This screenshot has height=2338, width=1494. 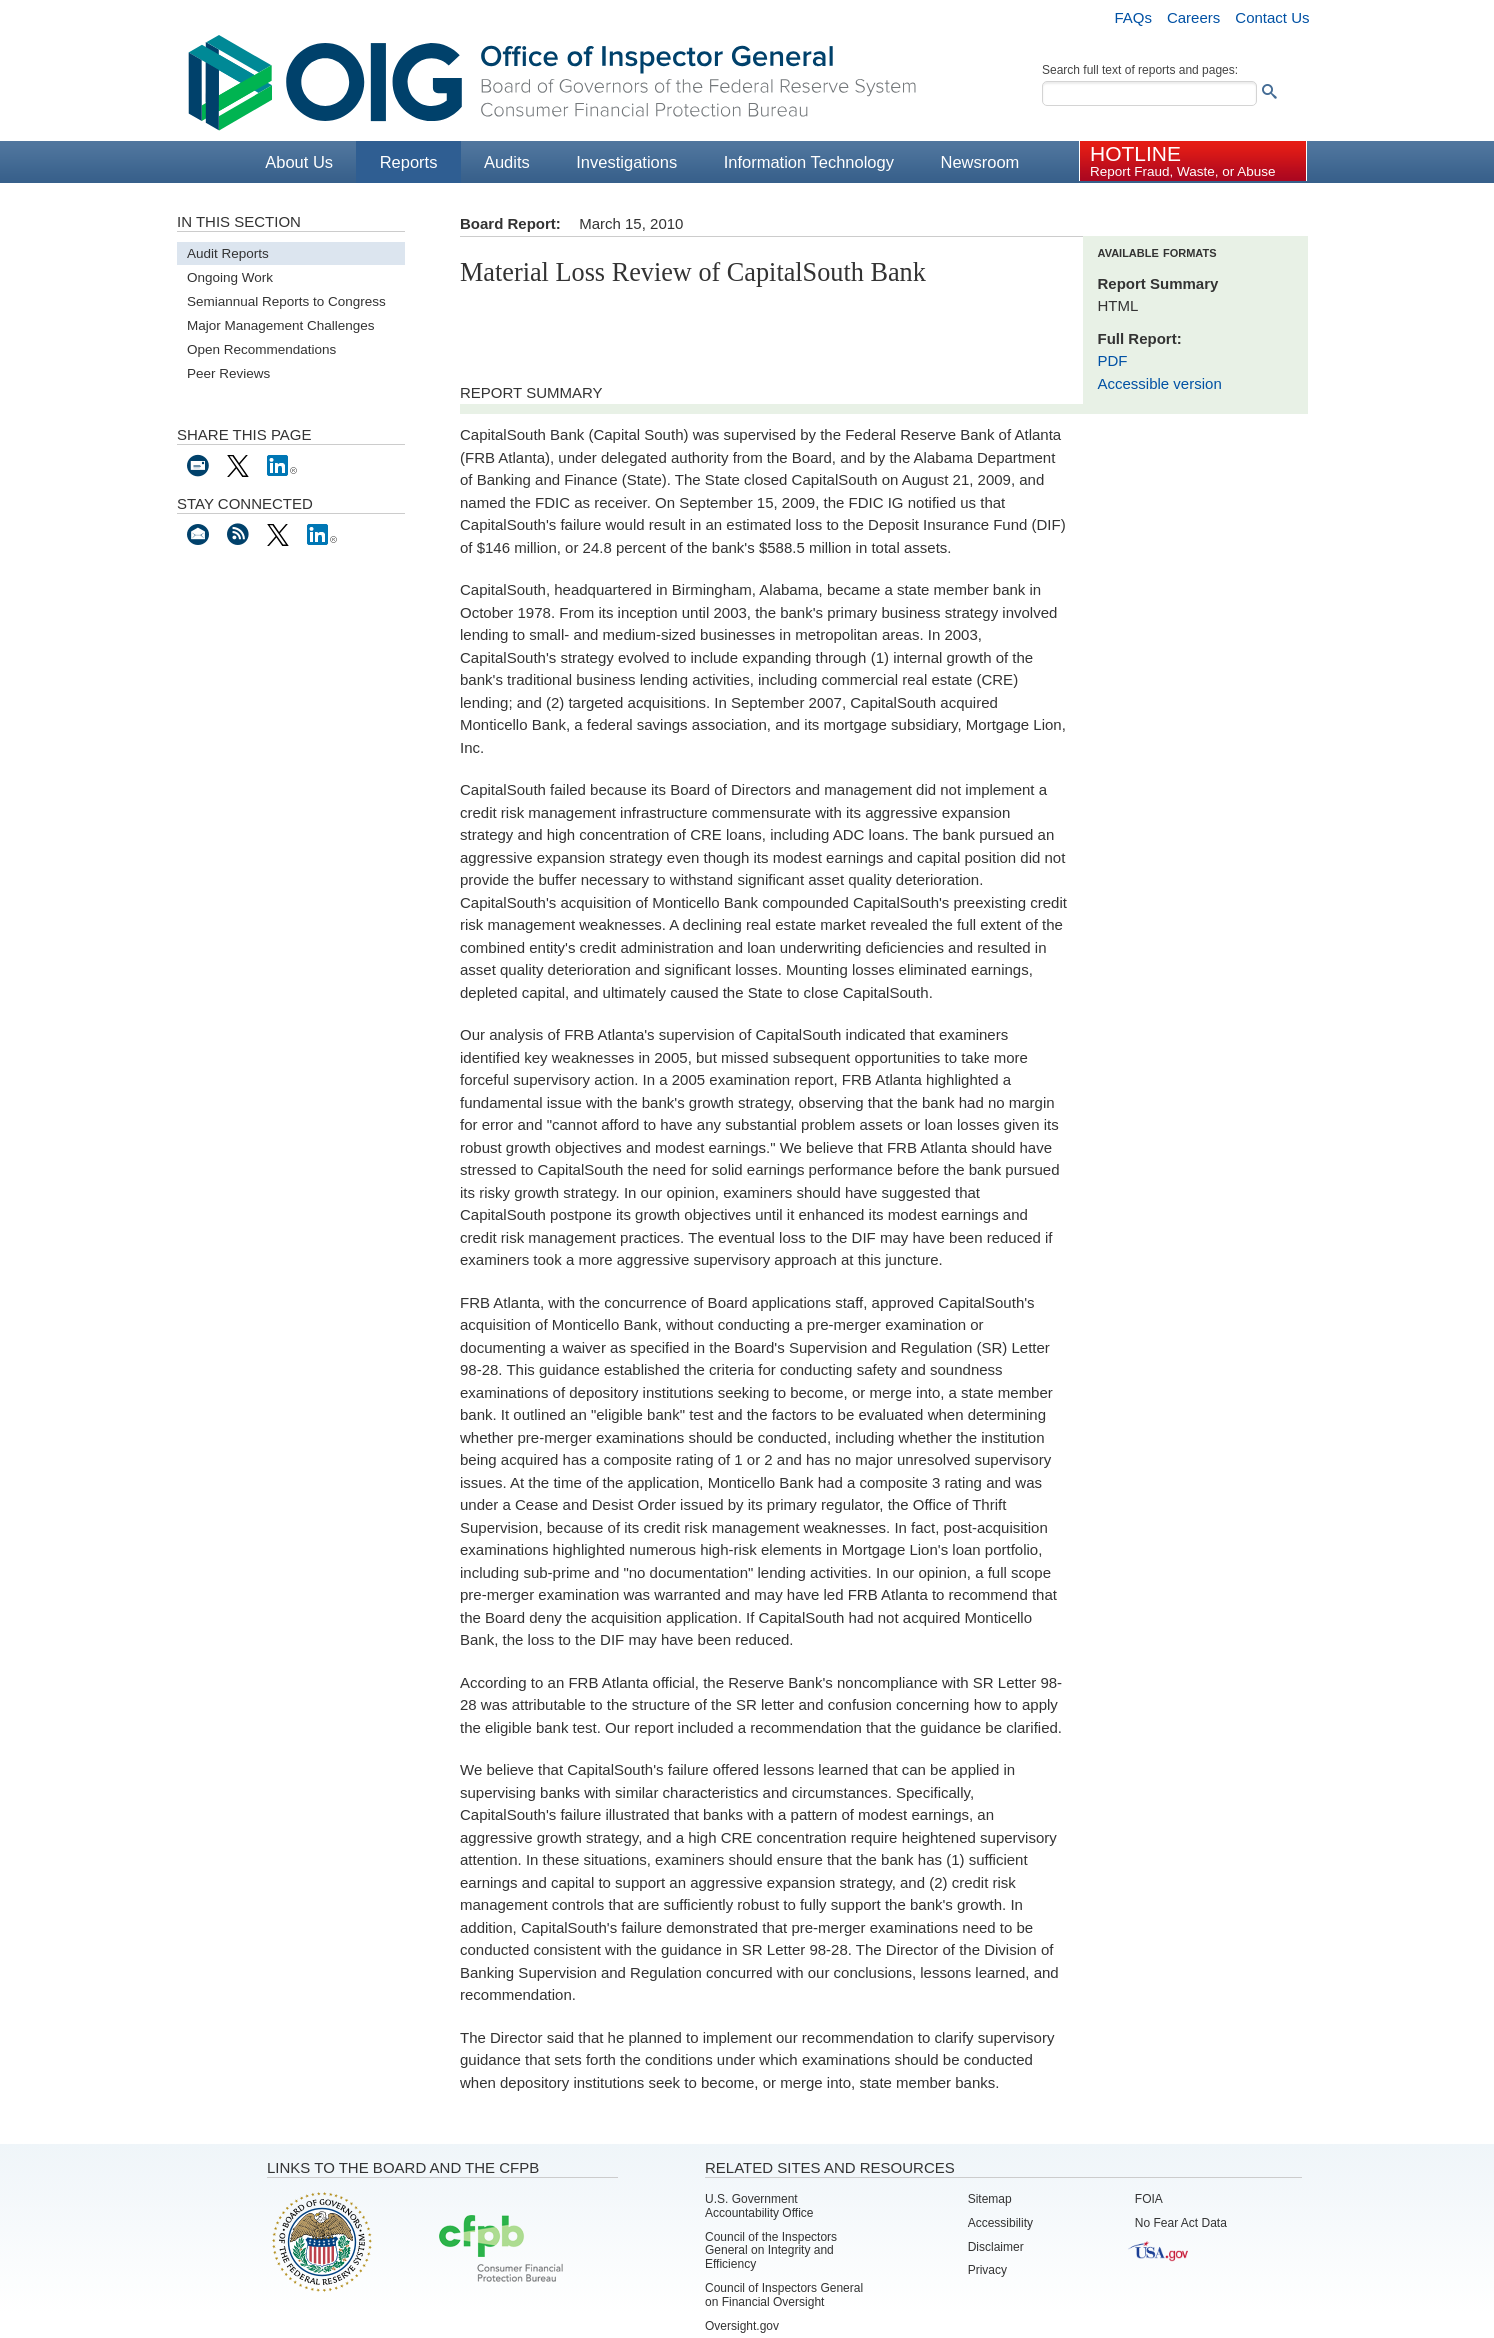 What do you see at coordinates (742, 2326) in the screenshot?
I see `Oversight.gov` at bounding box center [742, 2326].